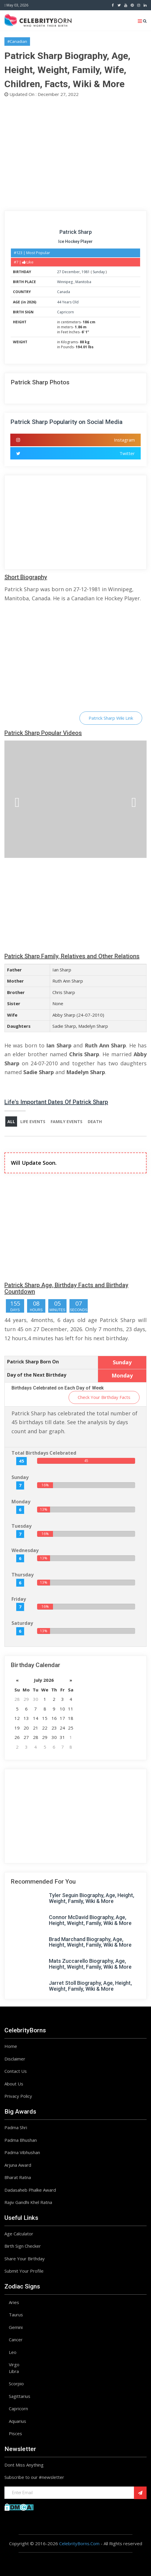 The width and height of the screenshot is (151, 2576). I want to click on Ice Hockey Player, so click(75, 241).